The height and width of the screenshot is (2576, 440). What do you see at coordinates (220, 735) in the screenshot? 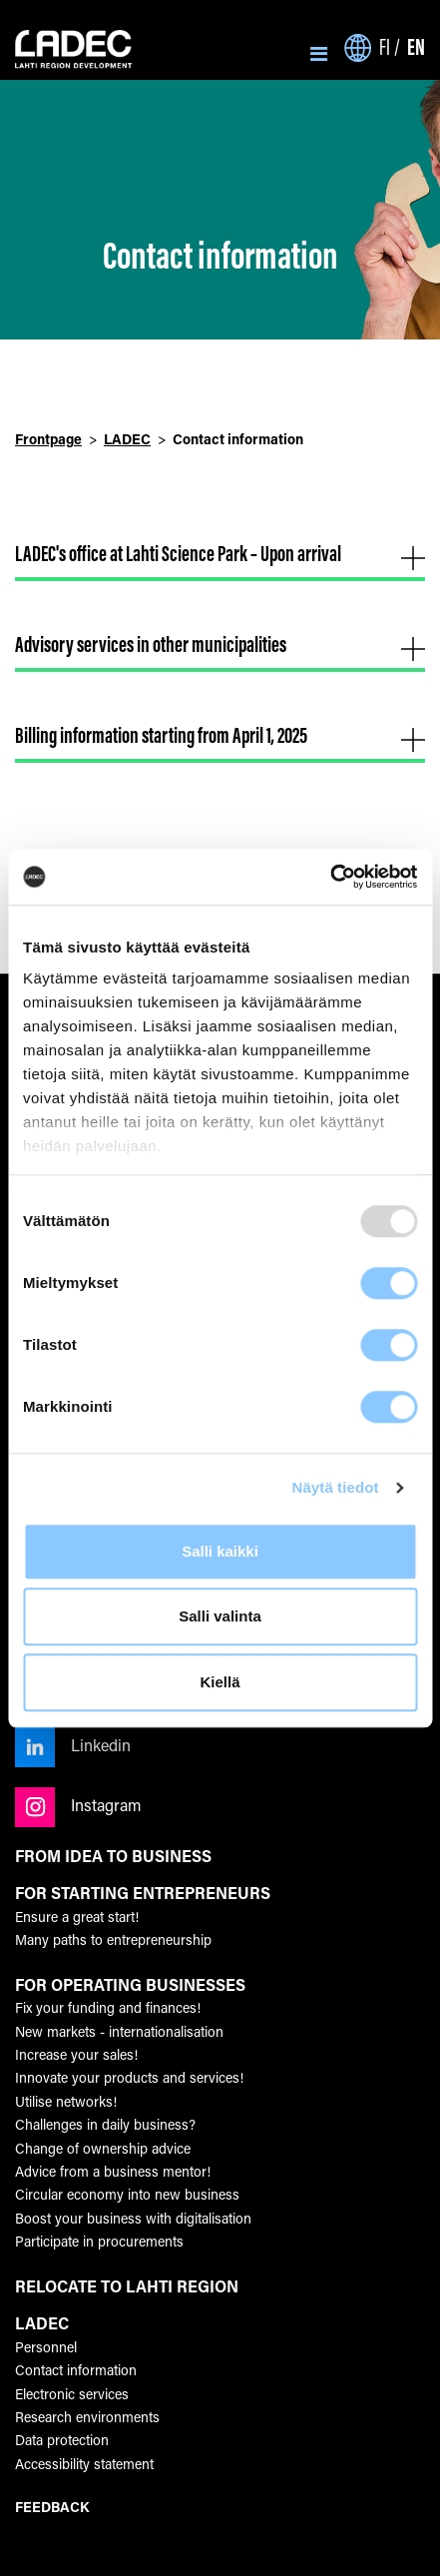
I see `Billing information starting from April 1, 2025 [button]` at bounding box center [220, 735].